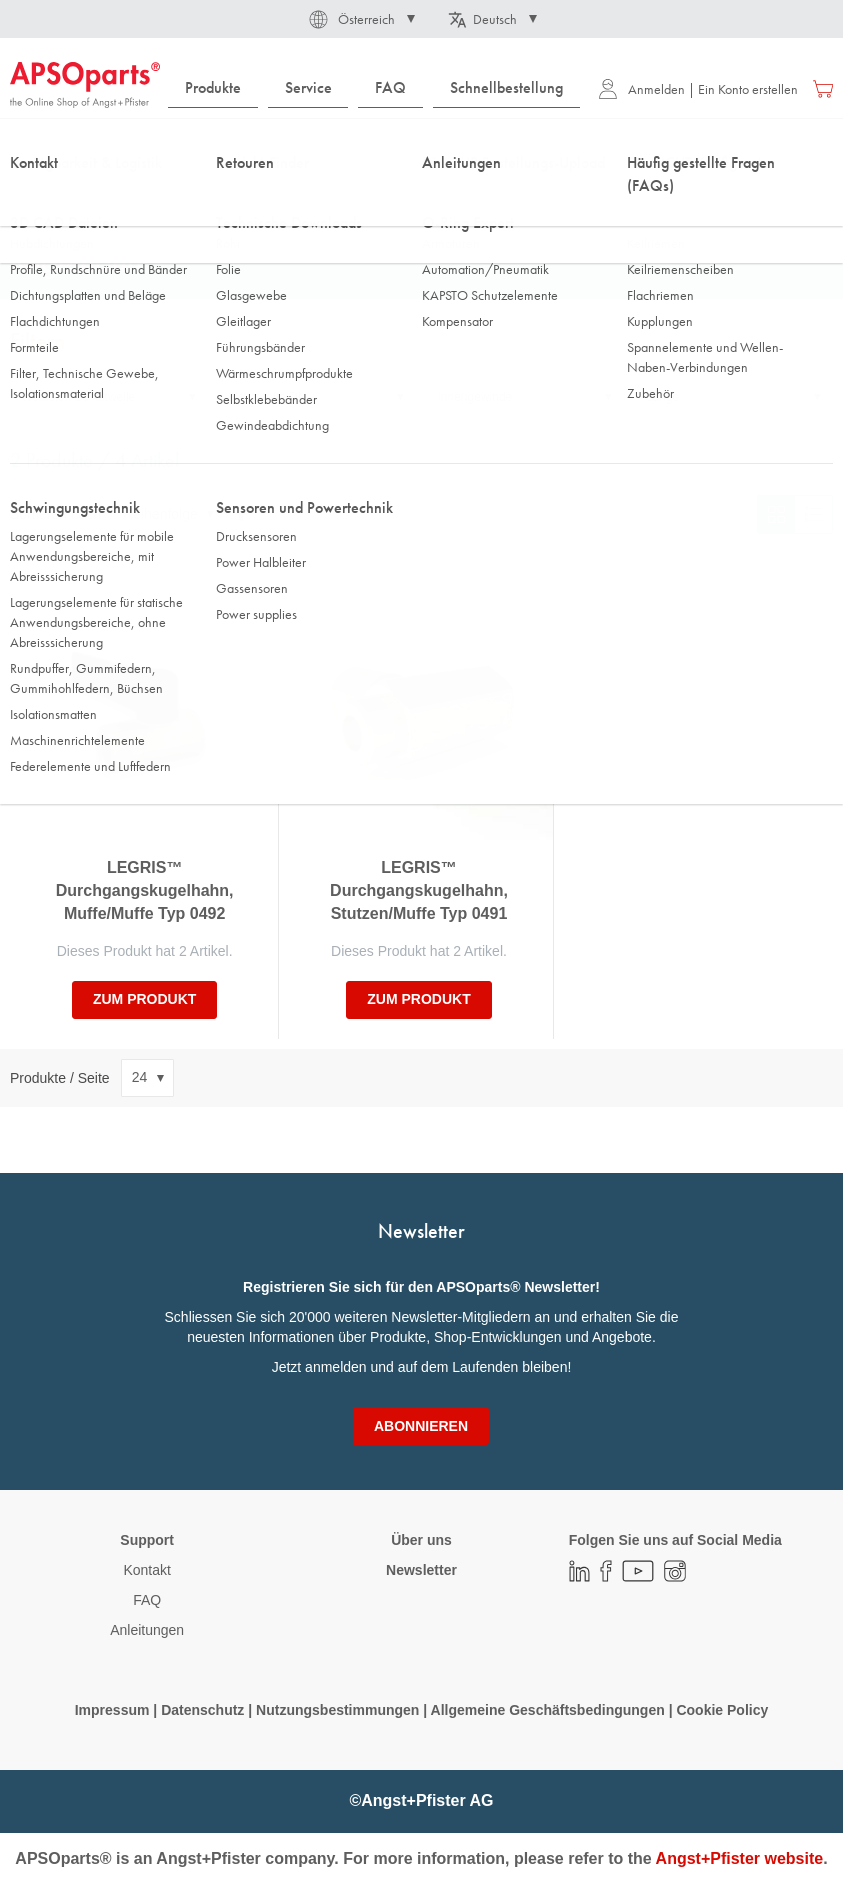 Image resolution: width=843 pixels, height=1881 pixels. What do you see at coordinates (748, 89) in the screenshot?
I see `Ein Konto erstellen` at bounding box center [748, 89].